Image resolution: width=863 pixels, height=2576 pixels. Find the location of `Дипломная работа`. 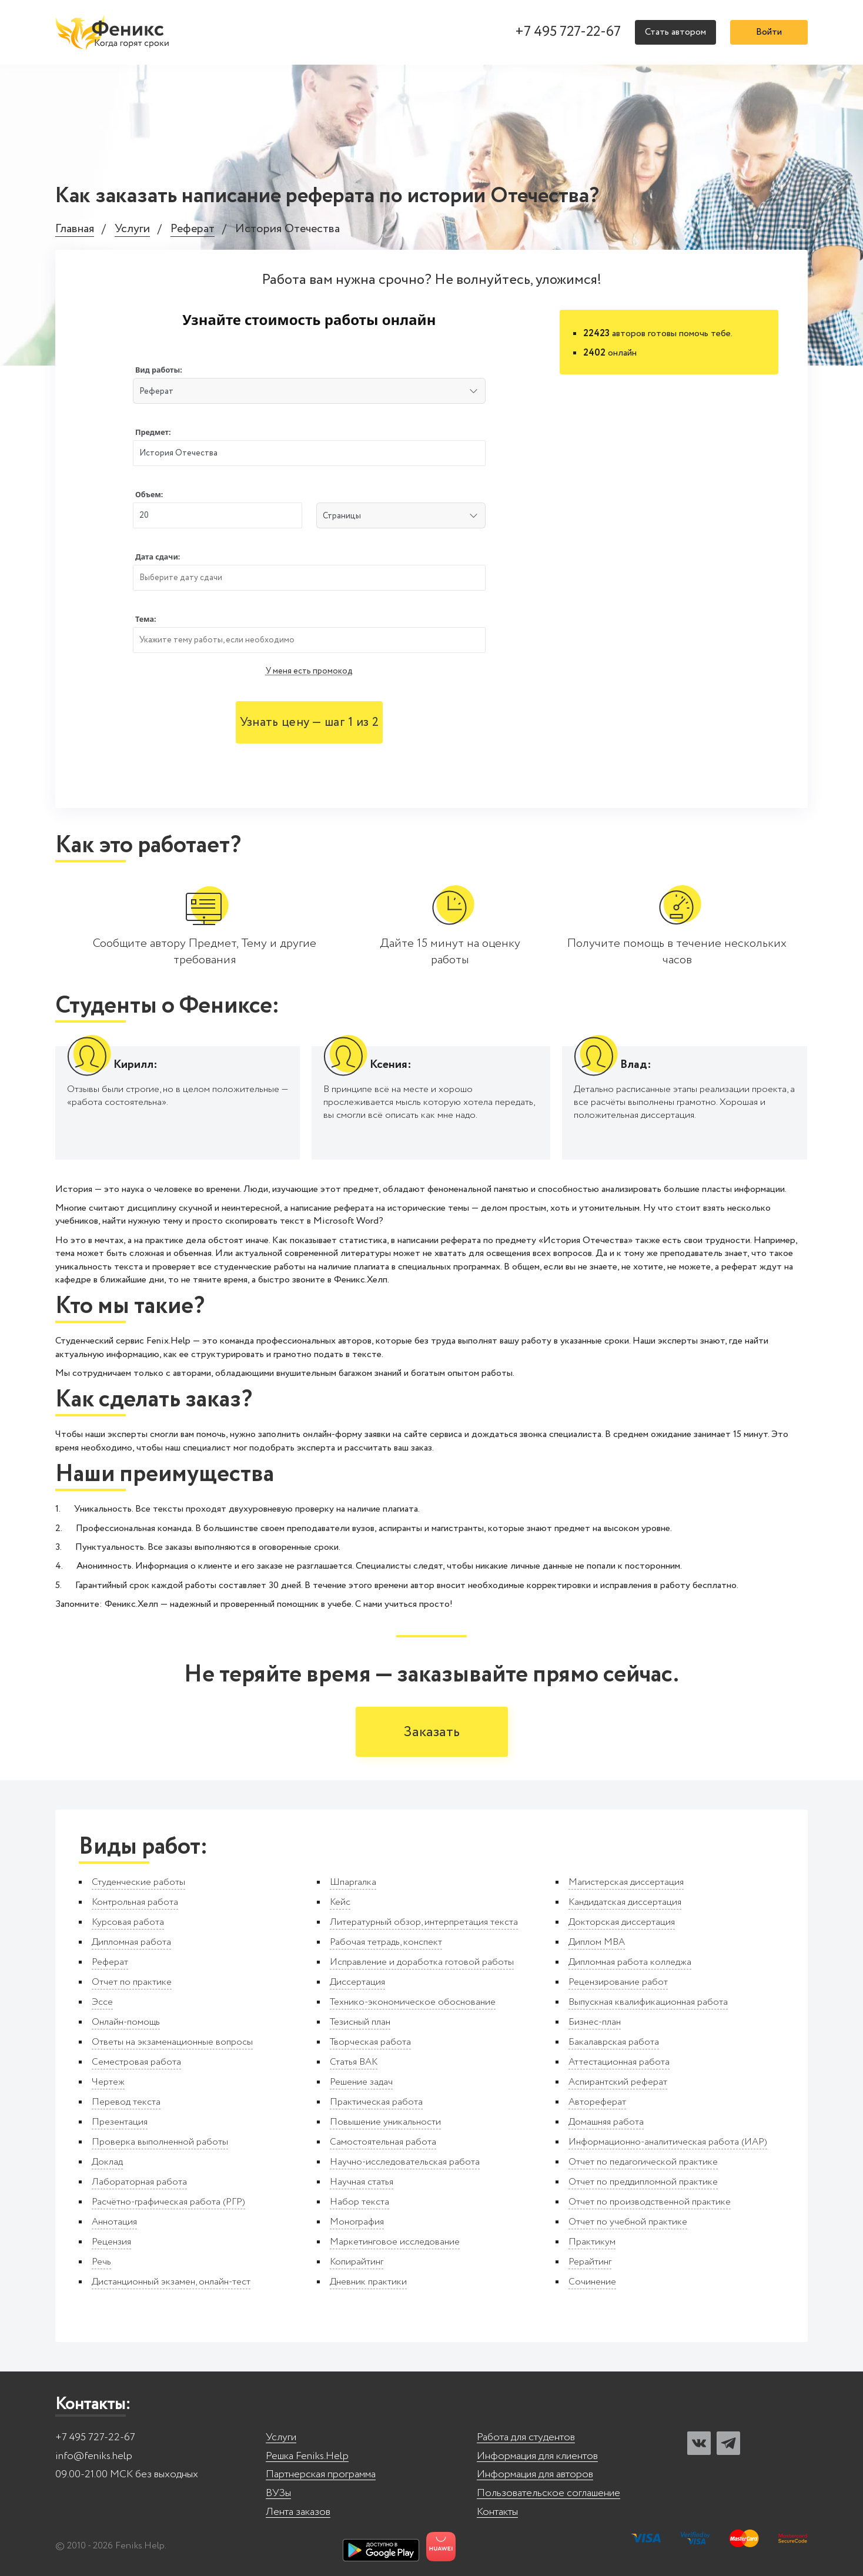

Дипломная работа is located at coordinates (131, 1942).